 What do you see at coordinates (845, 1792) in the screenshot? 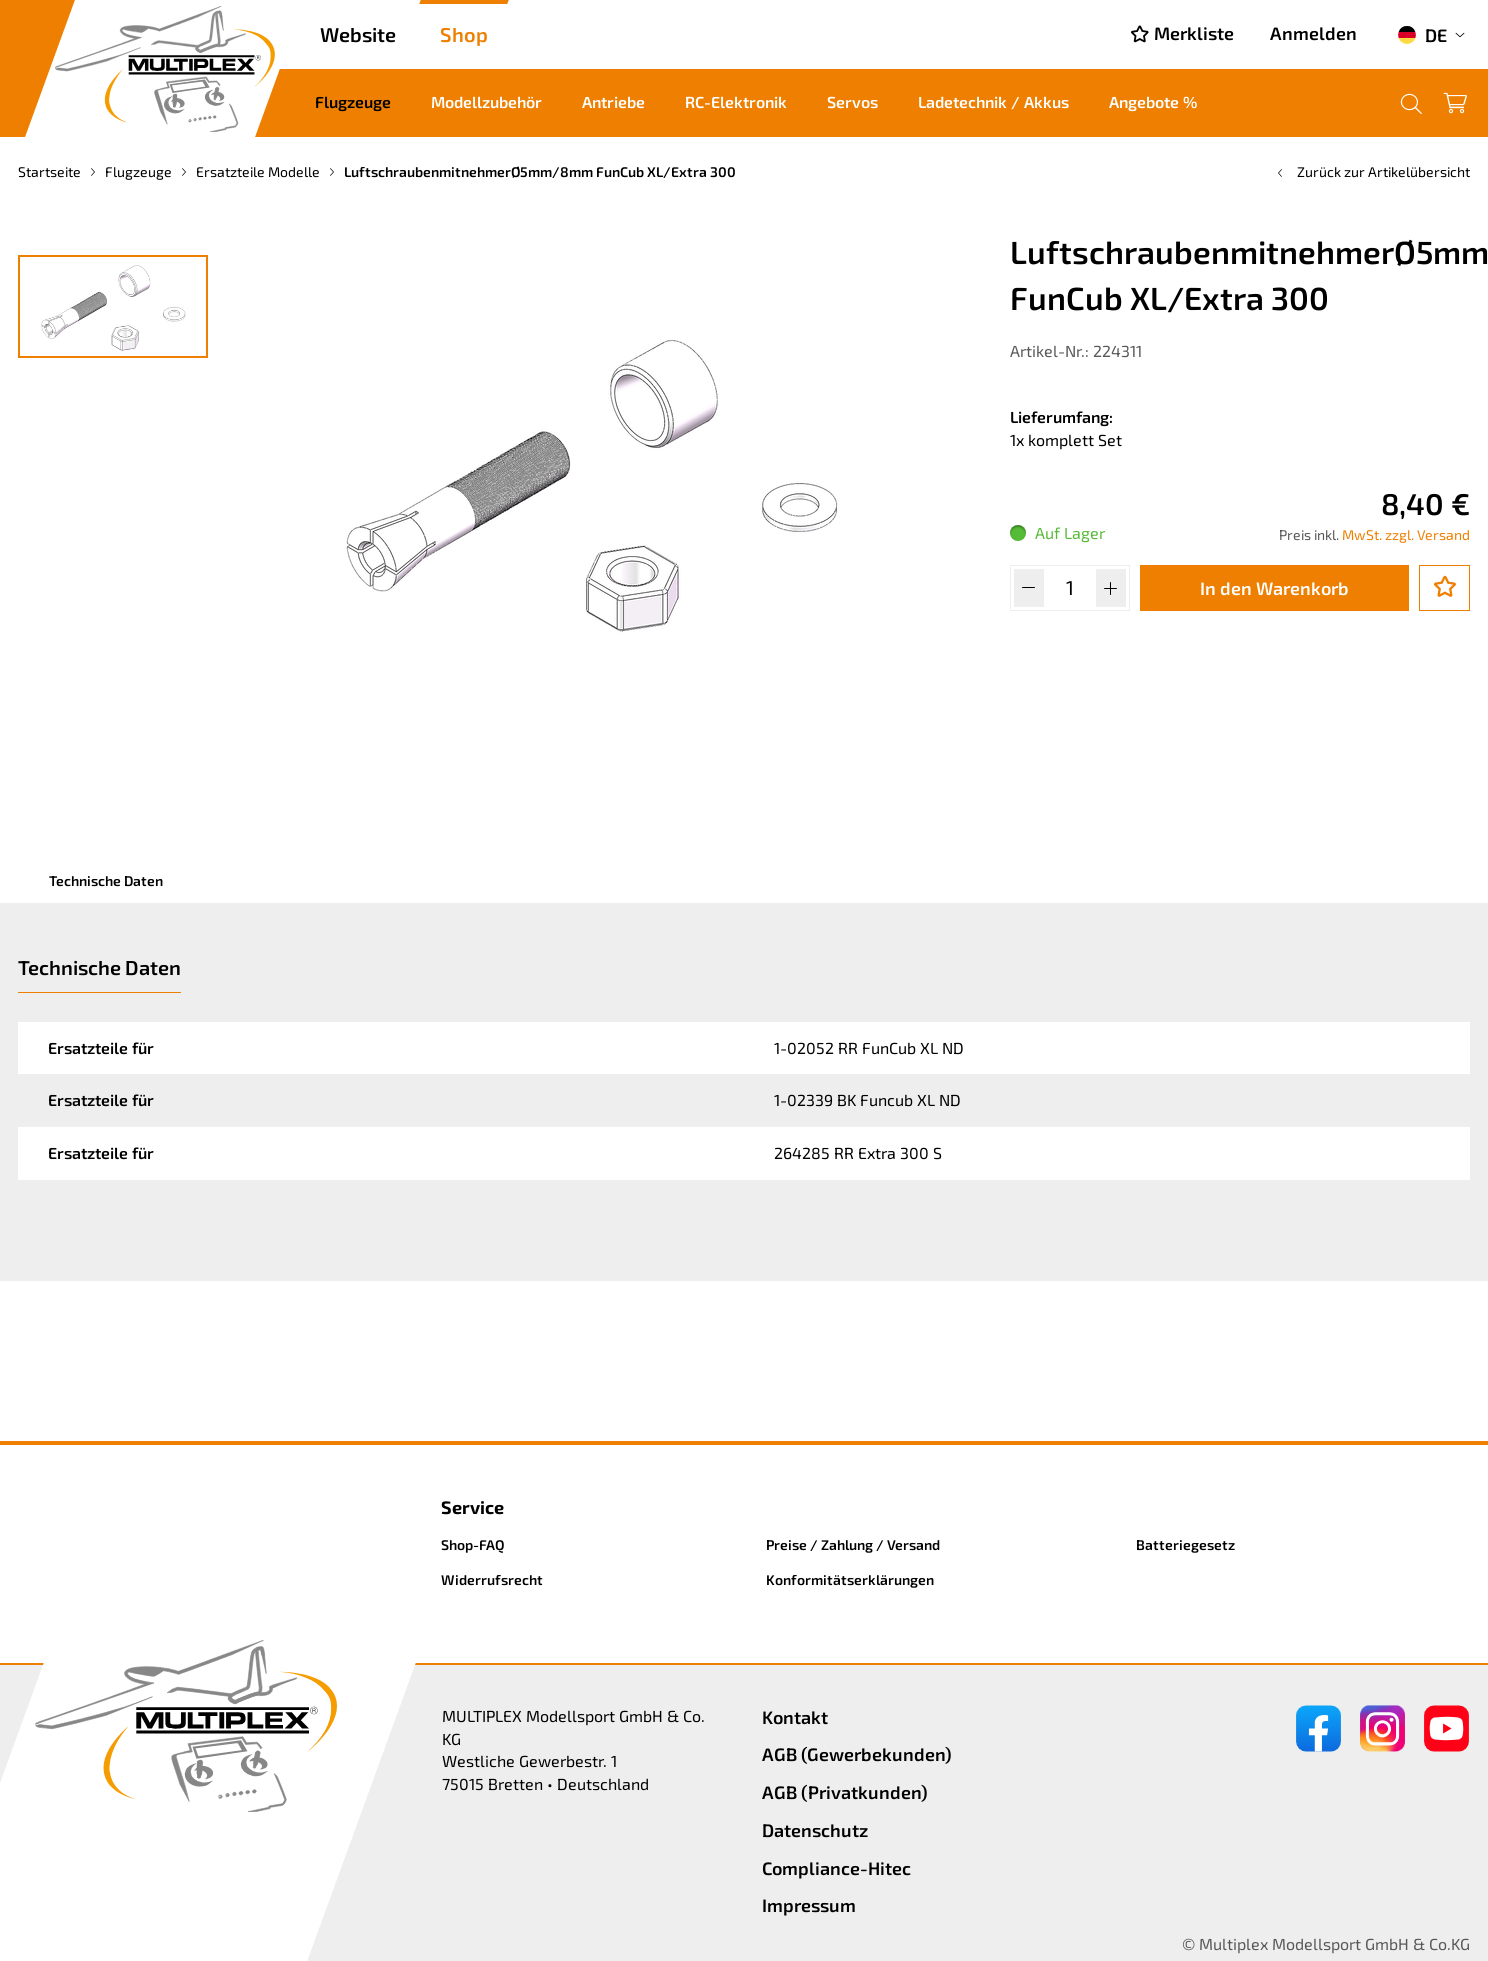
I see `AGB (Privatkunden)` at bounding box center [845, 1792].